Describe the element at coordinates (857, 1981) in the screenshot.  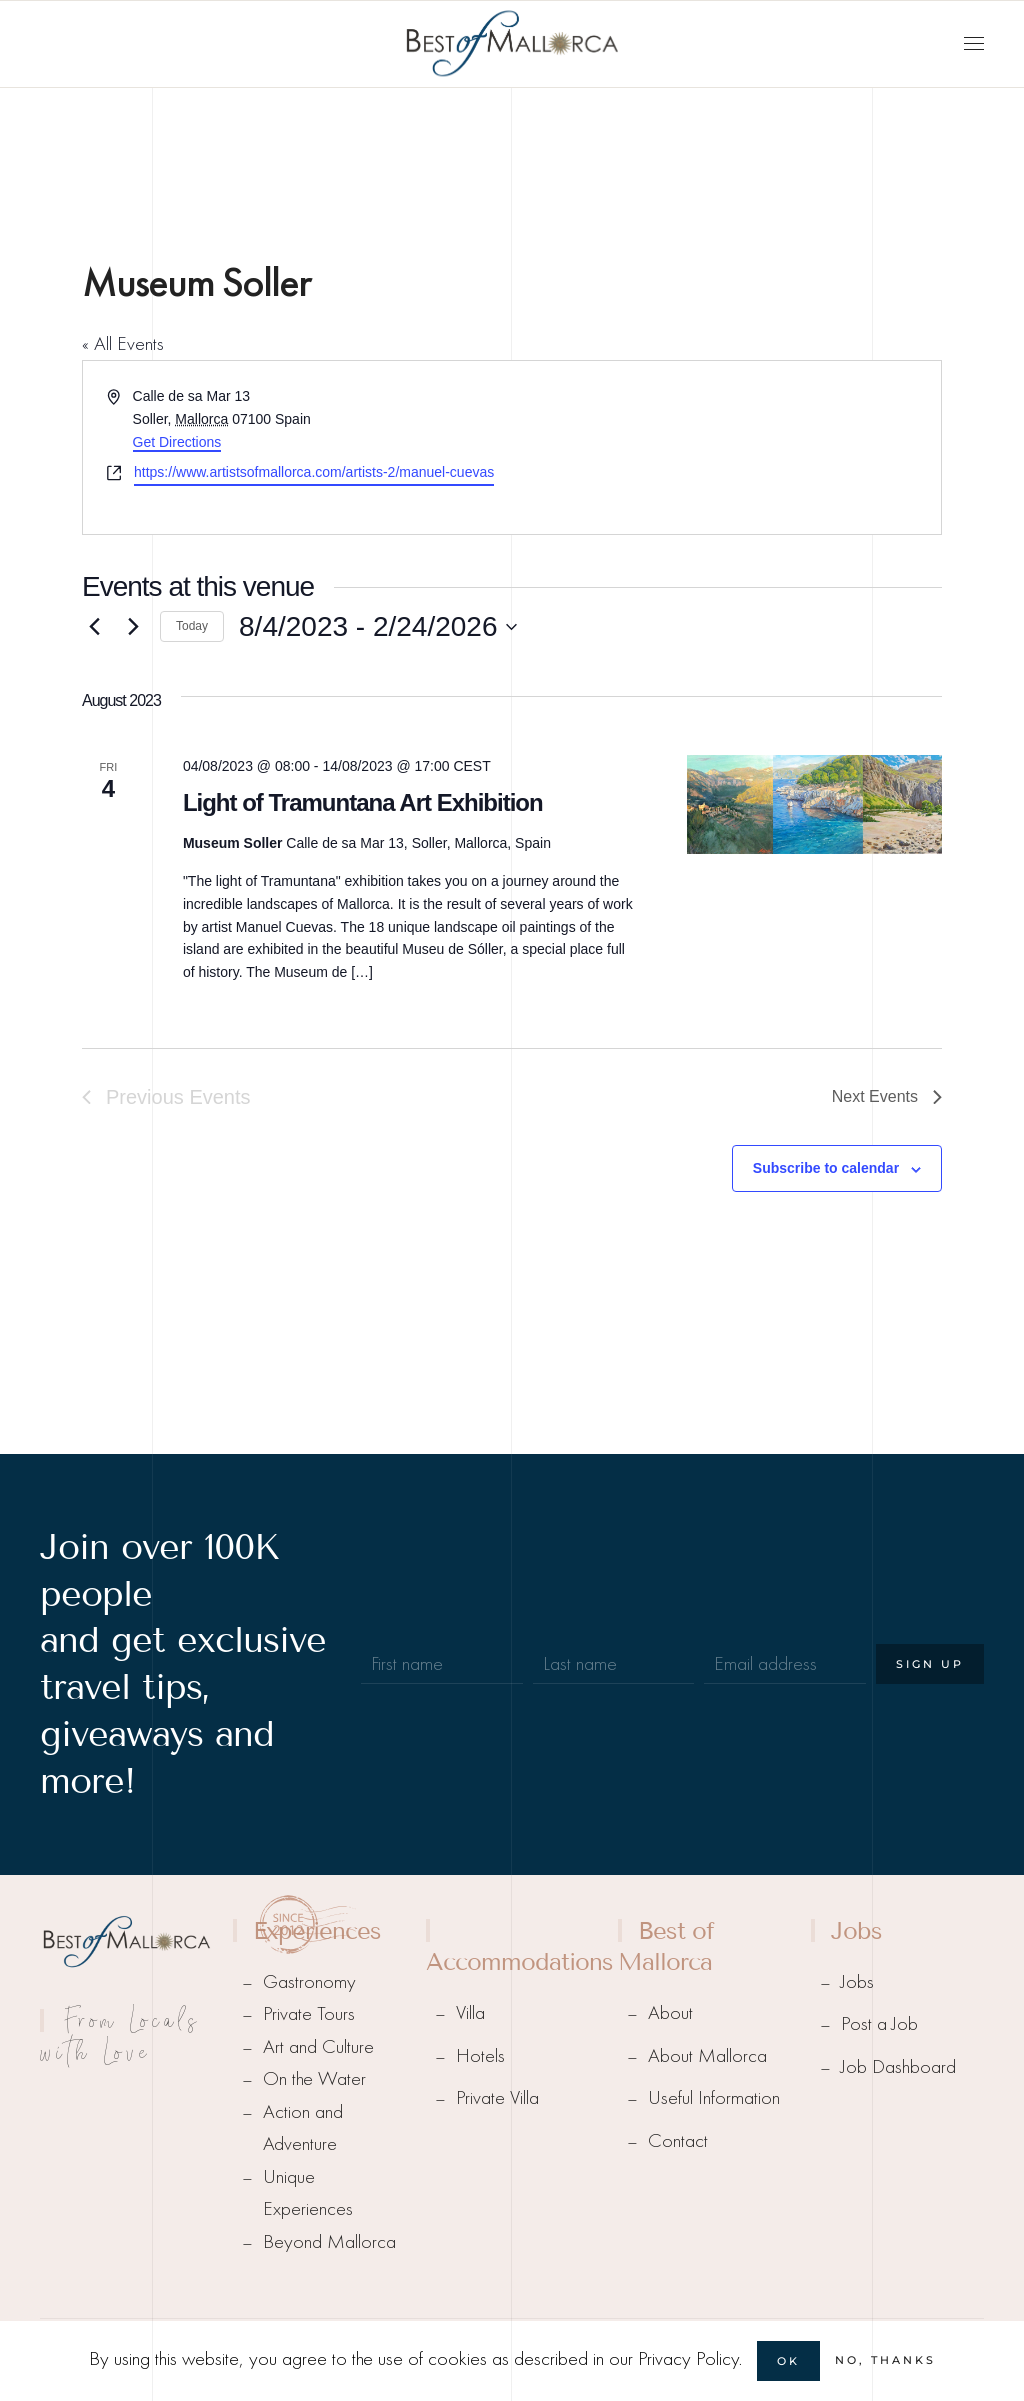
I see `Jobs` at that location.